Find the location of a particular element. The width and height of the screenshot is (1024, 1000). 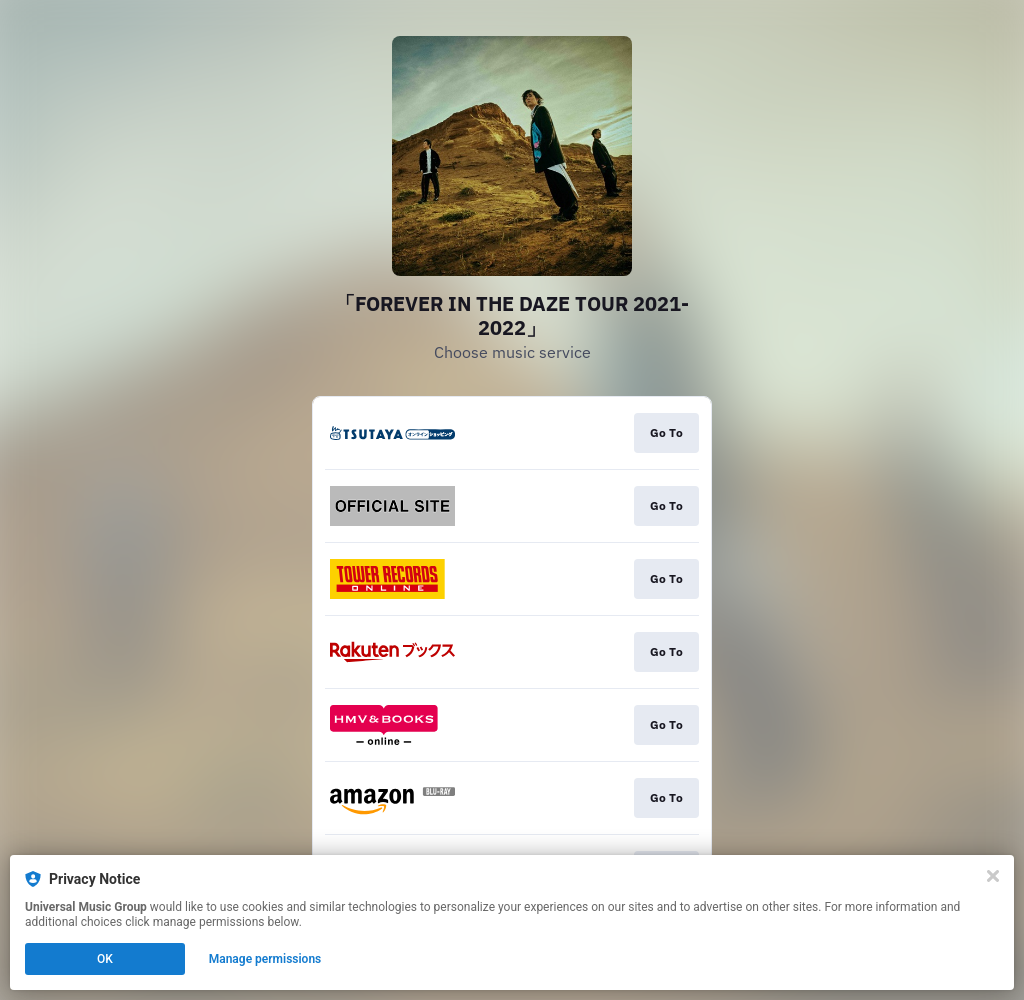

OK is located at coordinates (105, 959).